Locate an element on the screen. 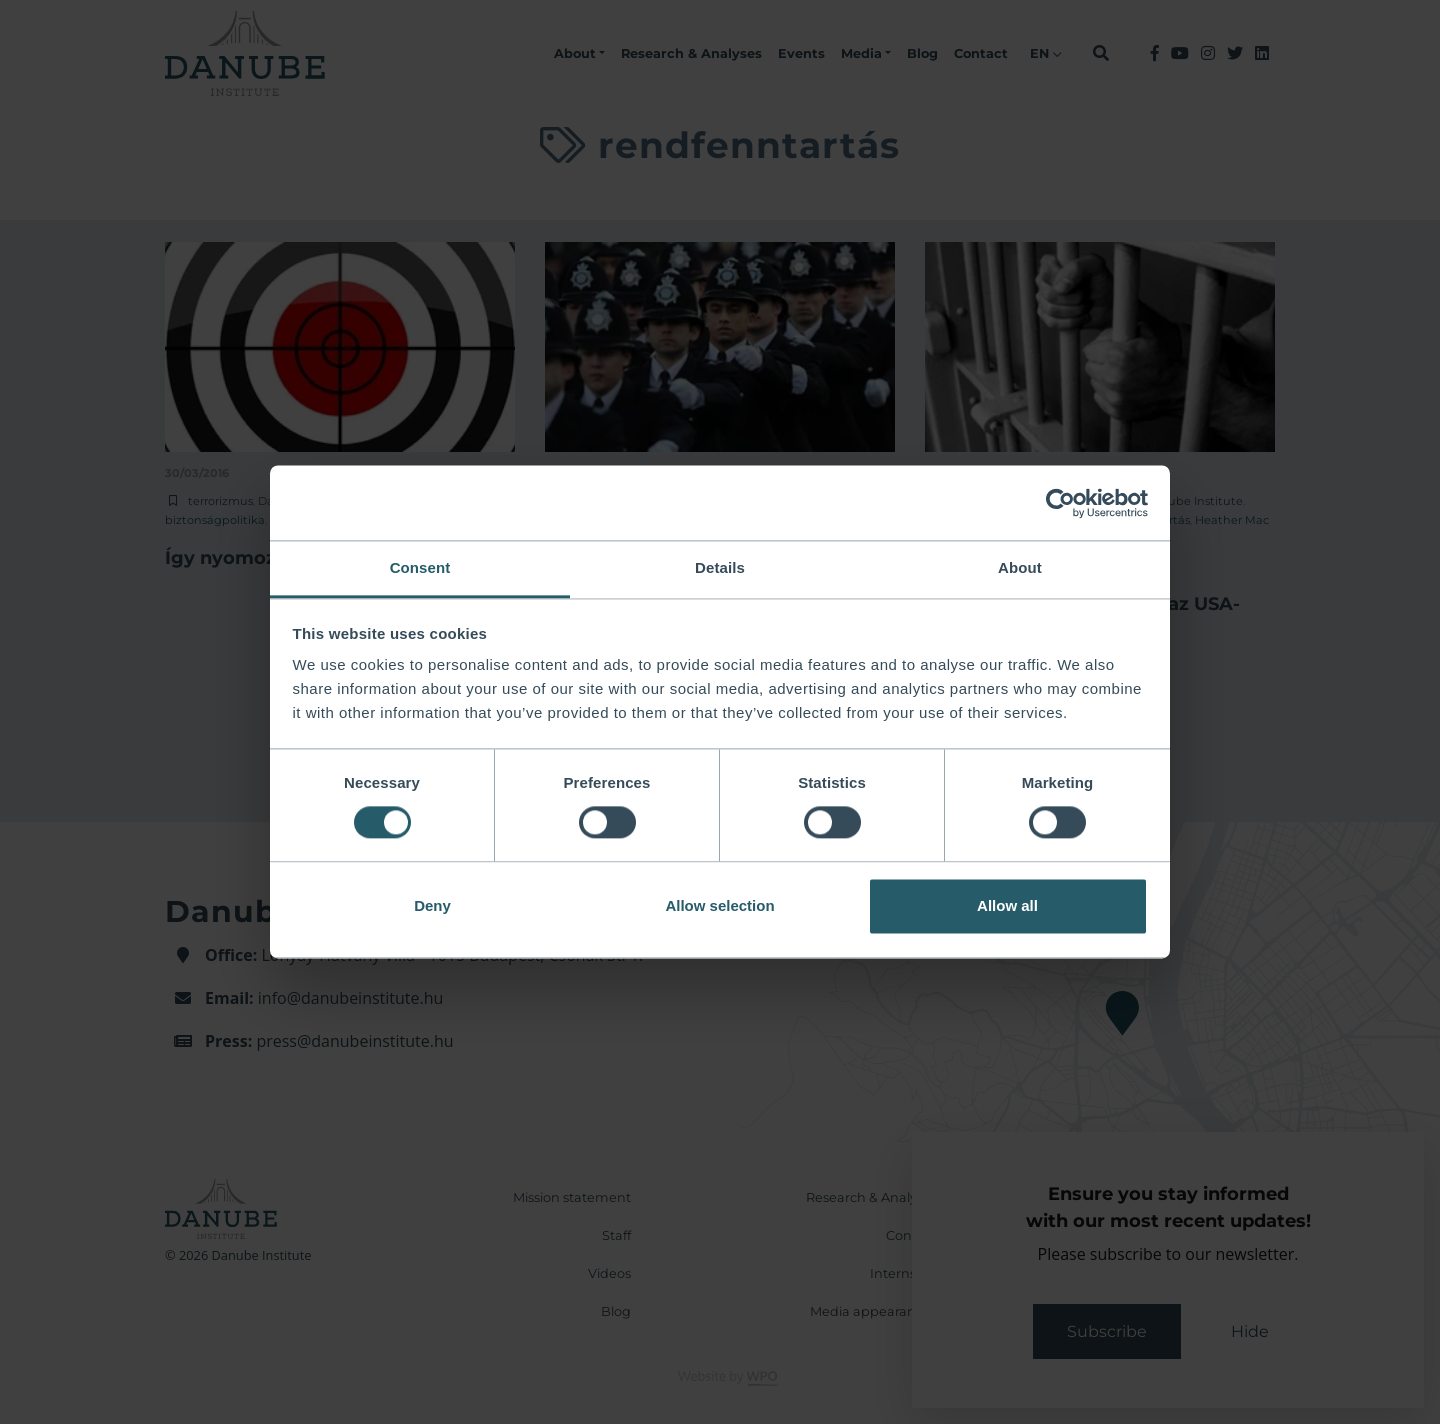 Image resolution: width=1440 pixels, height=1424 pixels. Deny is located at coordinates (432, 905).